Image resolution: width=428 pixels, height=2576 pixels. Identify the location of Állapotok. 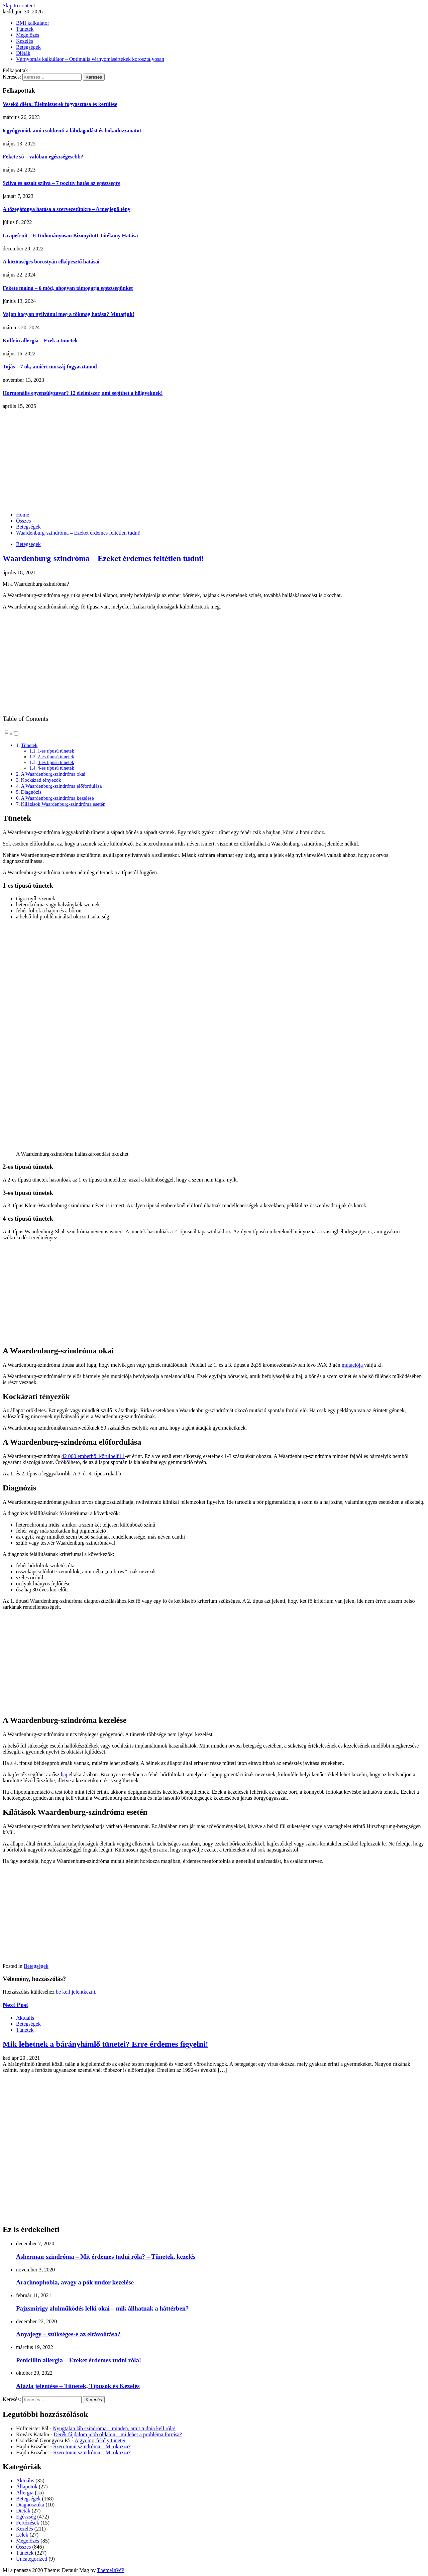
(26, 2486).